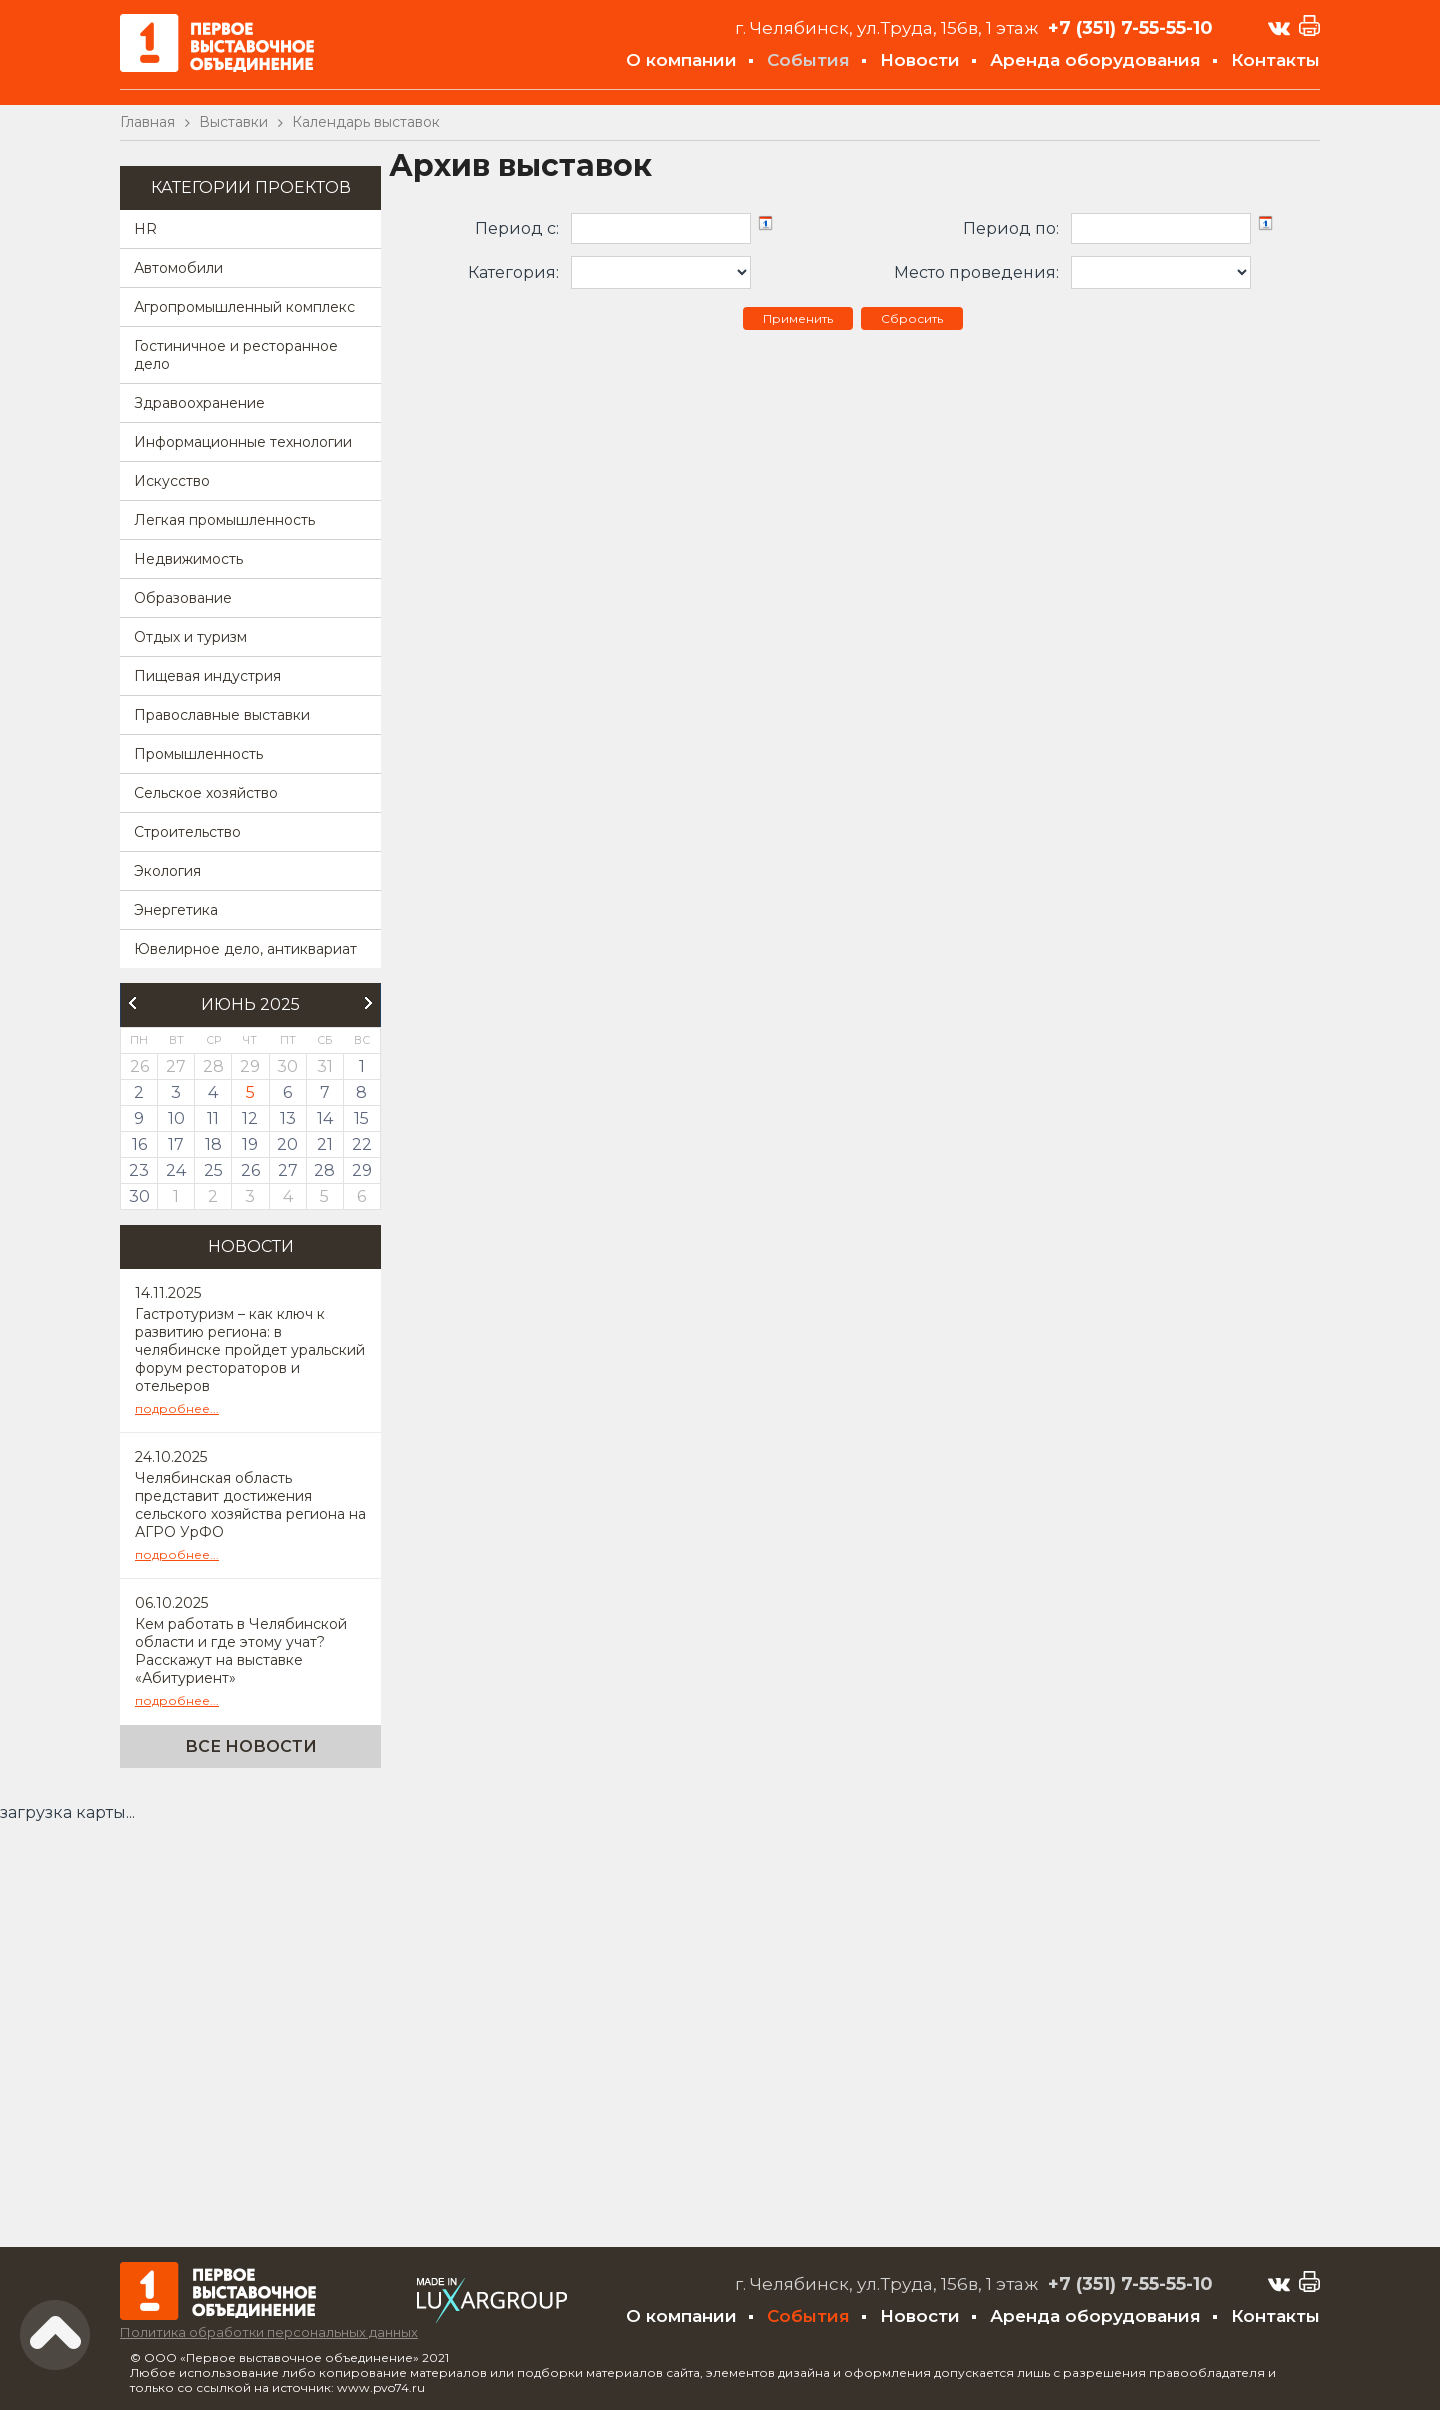 The height and width of the screenshot is (2410, 1440). What do you see at coordinates (251, 1746) in the screenshot?
I see `Все новости` at bounding box center [251, 1746].